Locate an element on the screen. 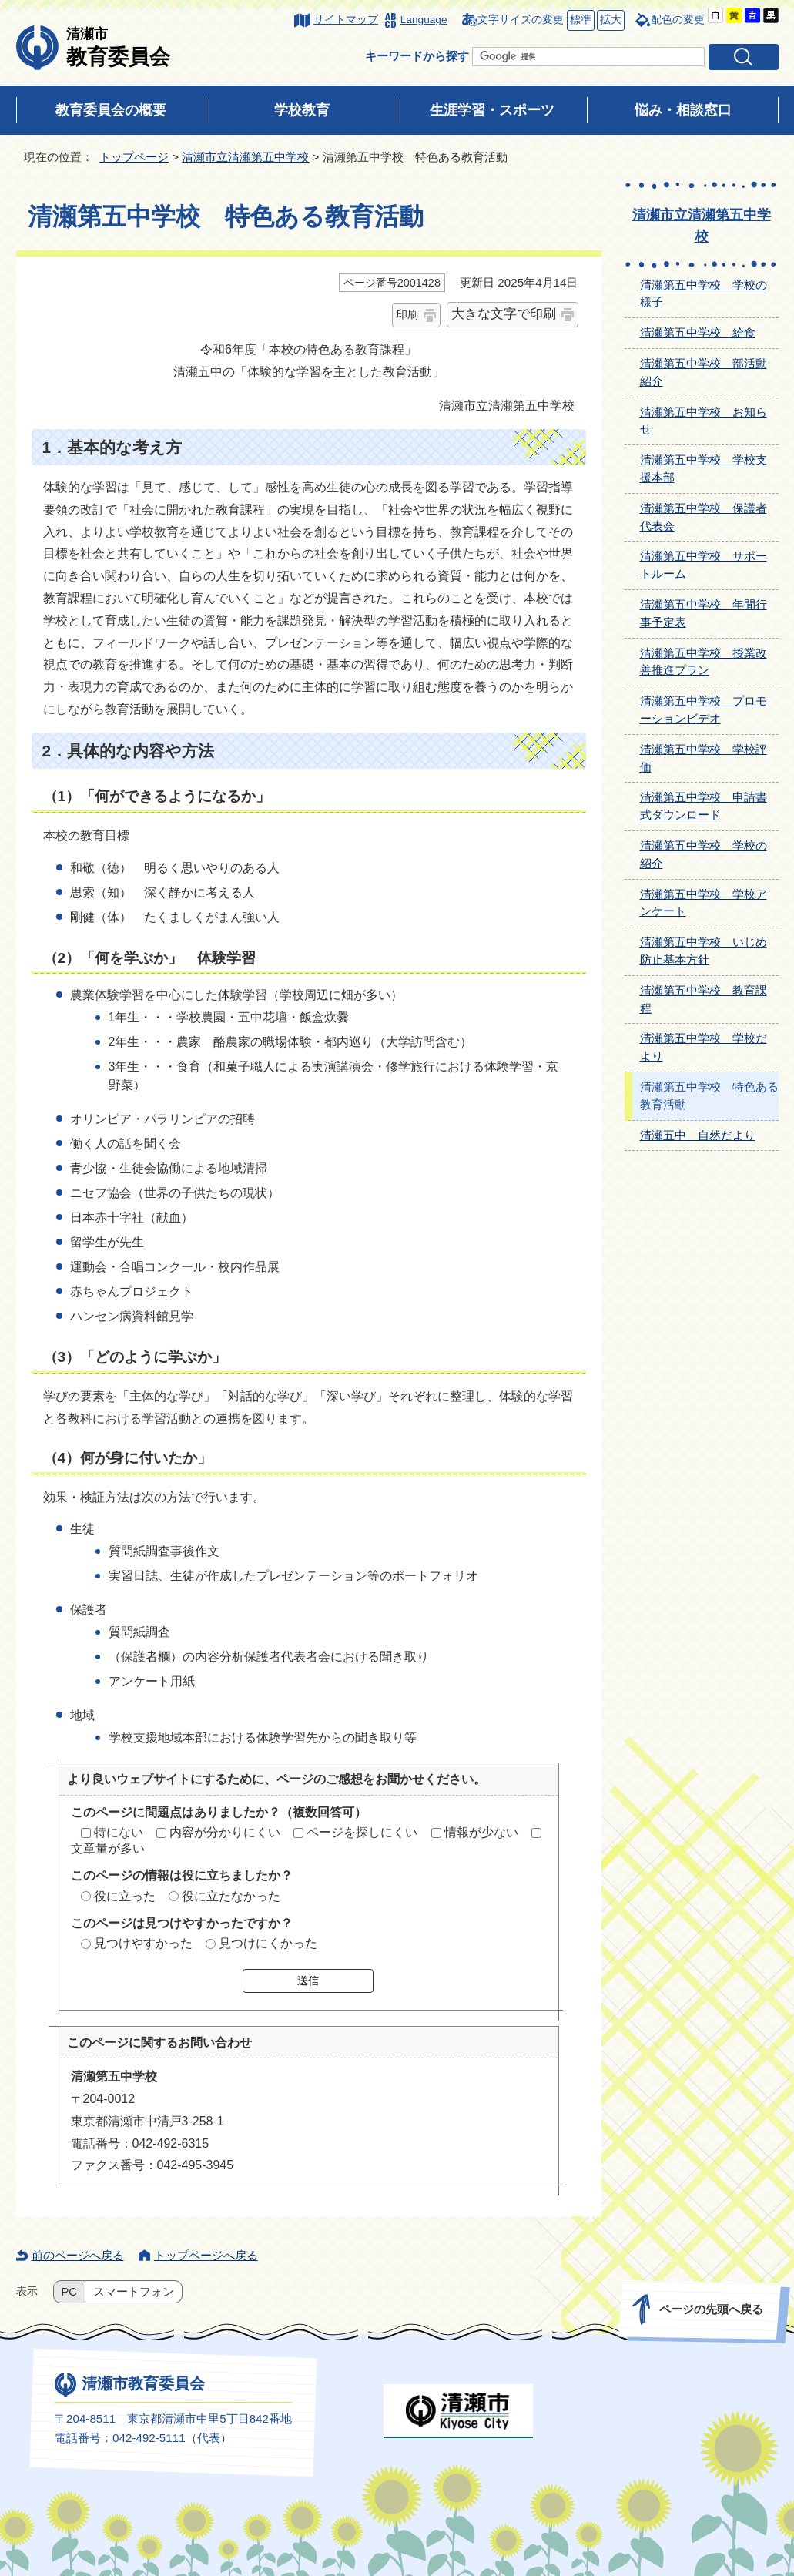 Image resolution: width=794 pixels, height=2576 pixels. 役に立った is located at coordinates (125, 1896).